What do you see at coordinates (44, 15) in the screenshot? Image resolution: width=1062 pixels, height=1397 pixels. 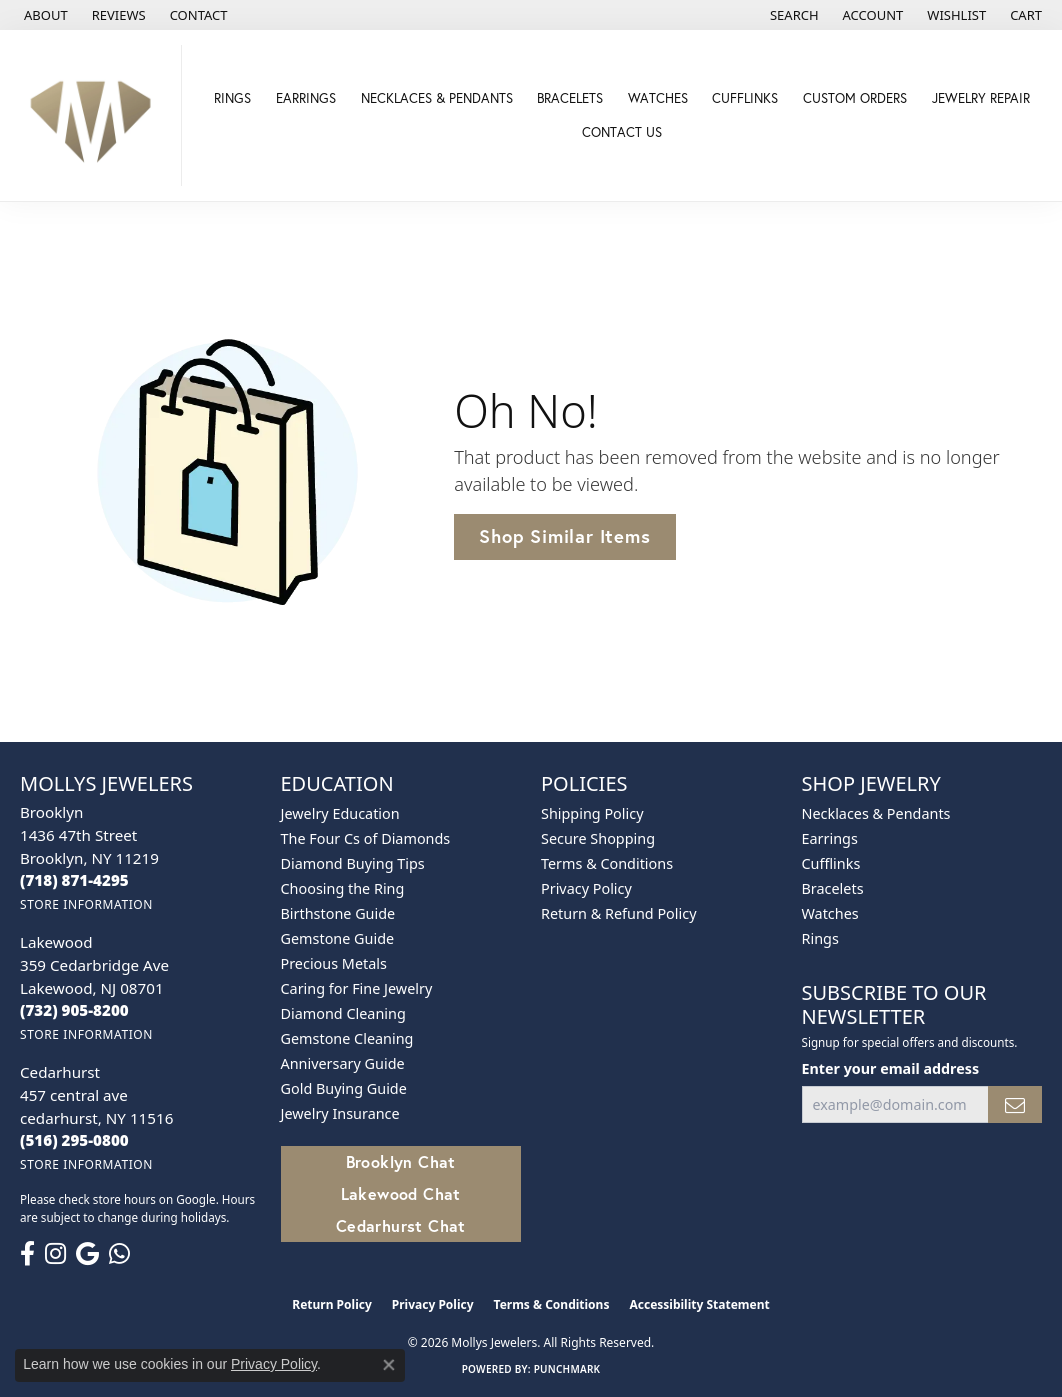 I see `[link]` at bounding box center [44, 15].